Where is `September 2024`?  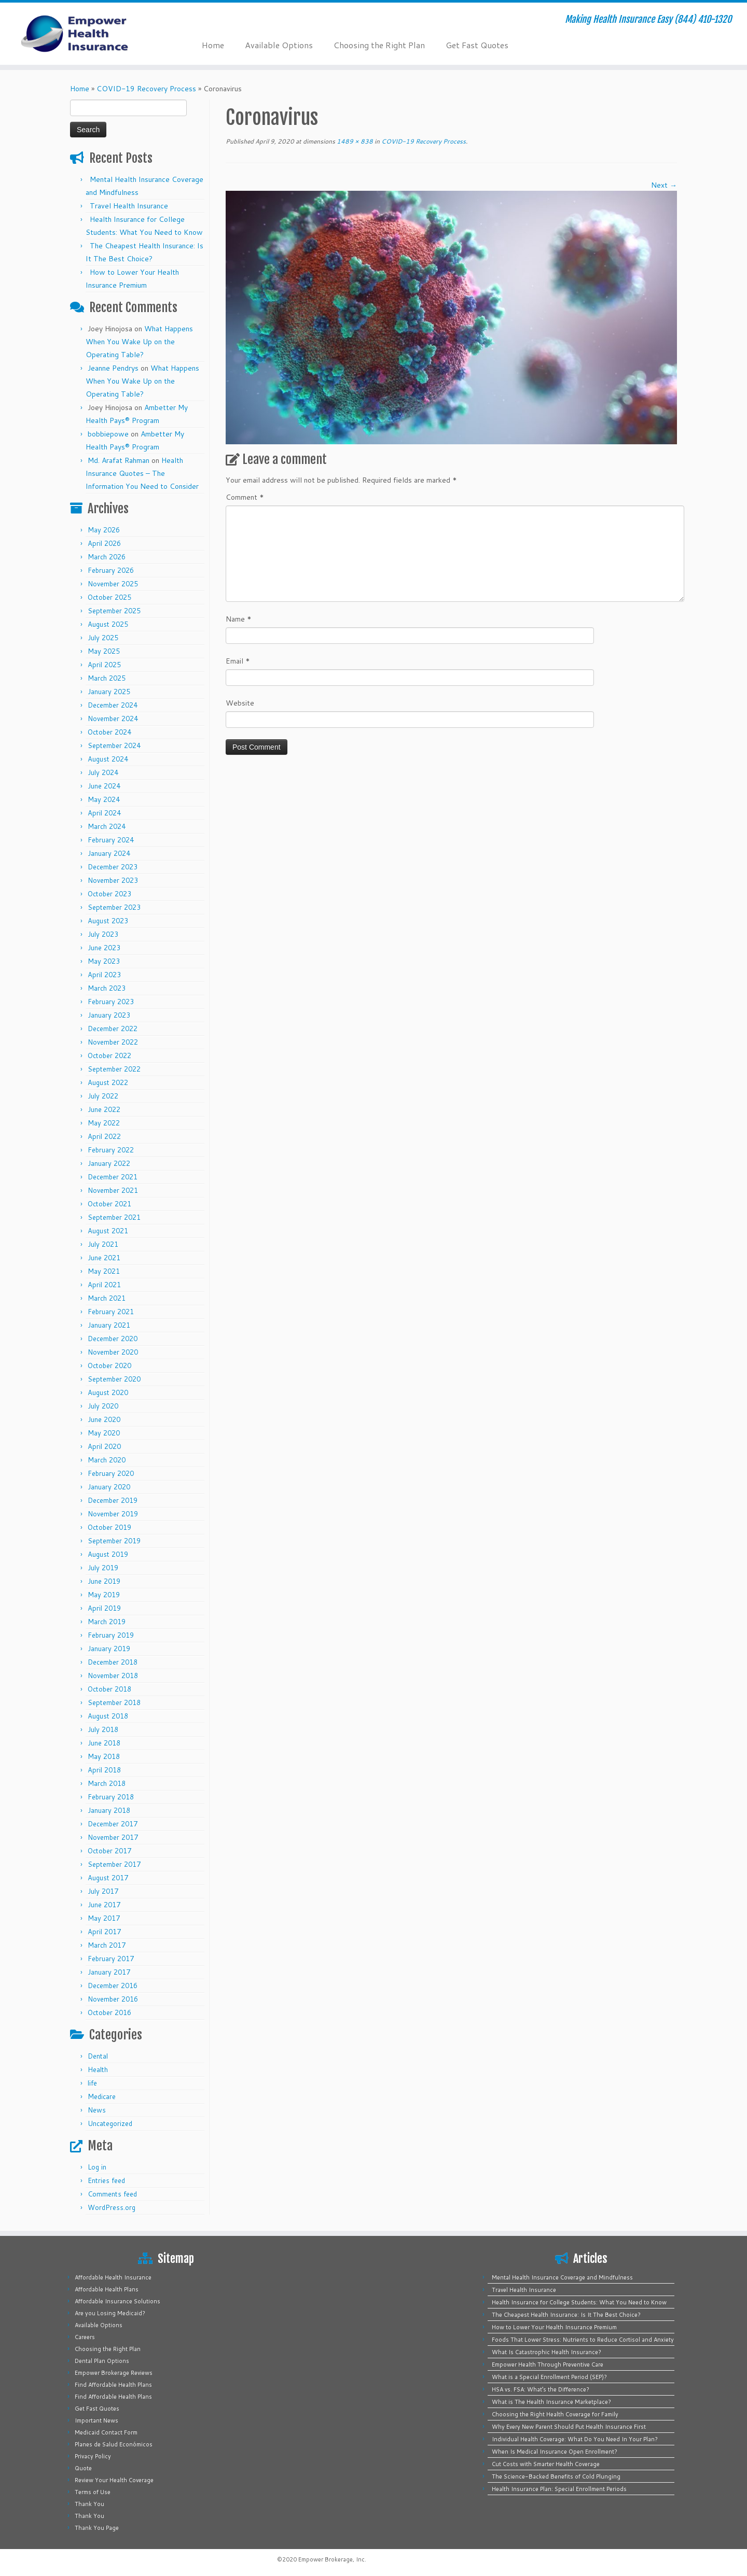
September 2024 is located at coordinates (114, 745).